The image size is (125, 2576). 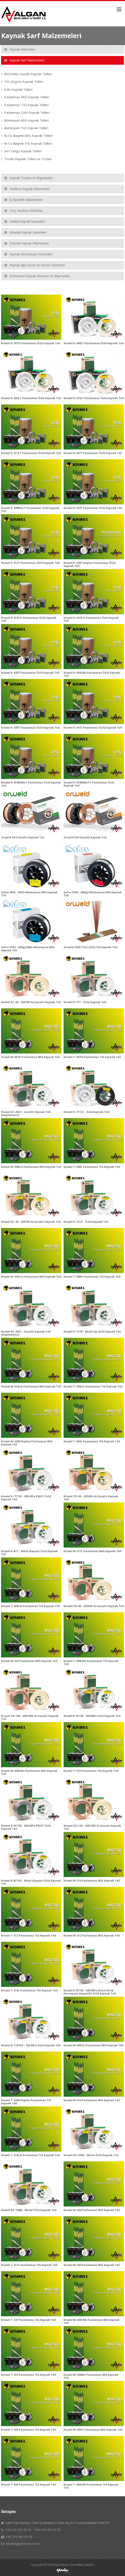 I want to click on Kiswel T-308LSi Paslanmaz TIG Kaynak Teli, so click(x=93, y=1386).